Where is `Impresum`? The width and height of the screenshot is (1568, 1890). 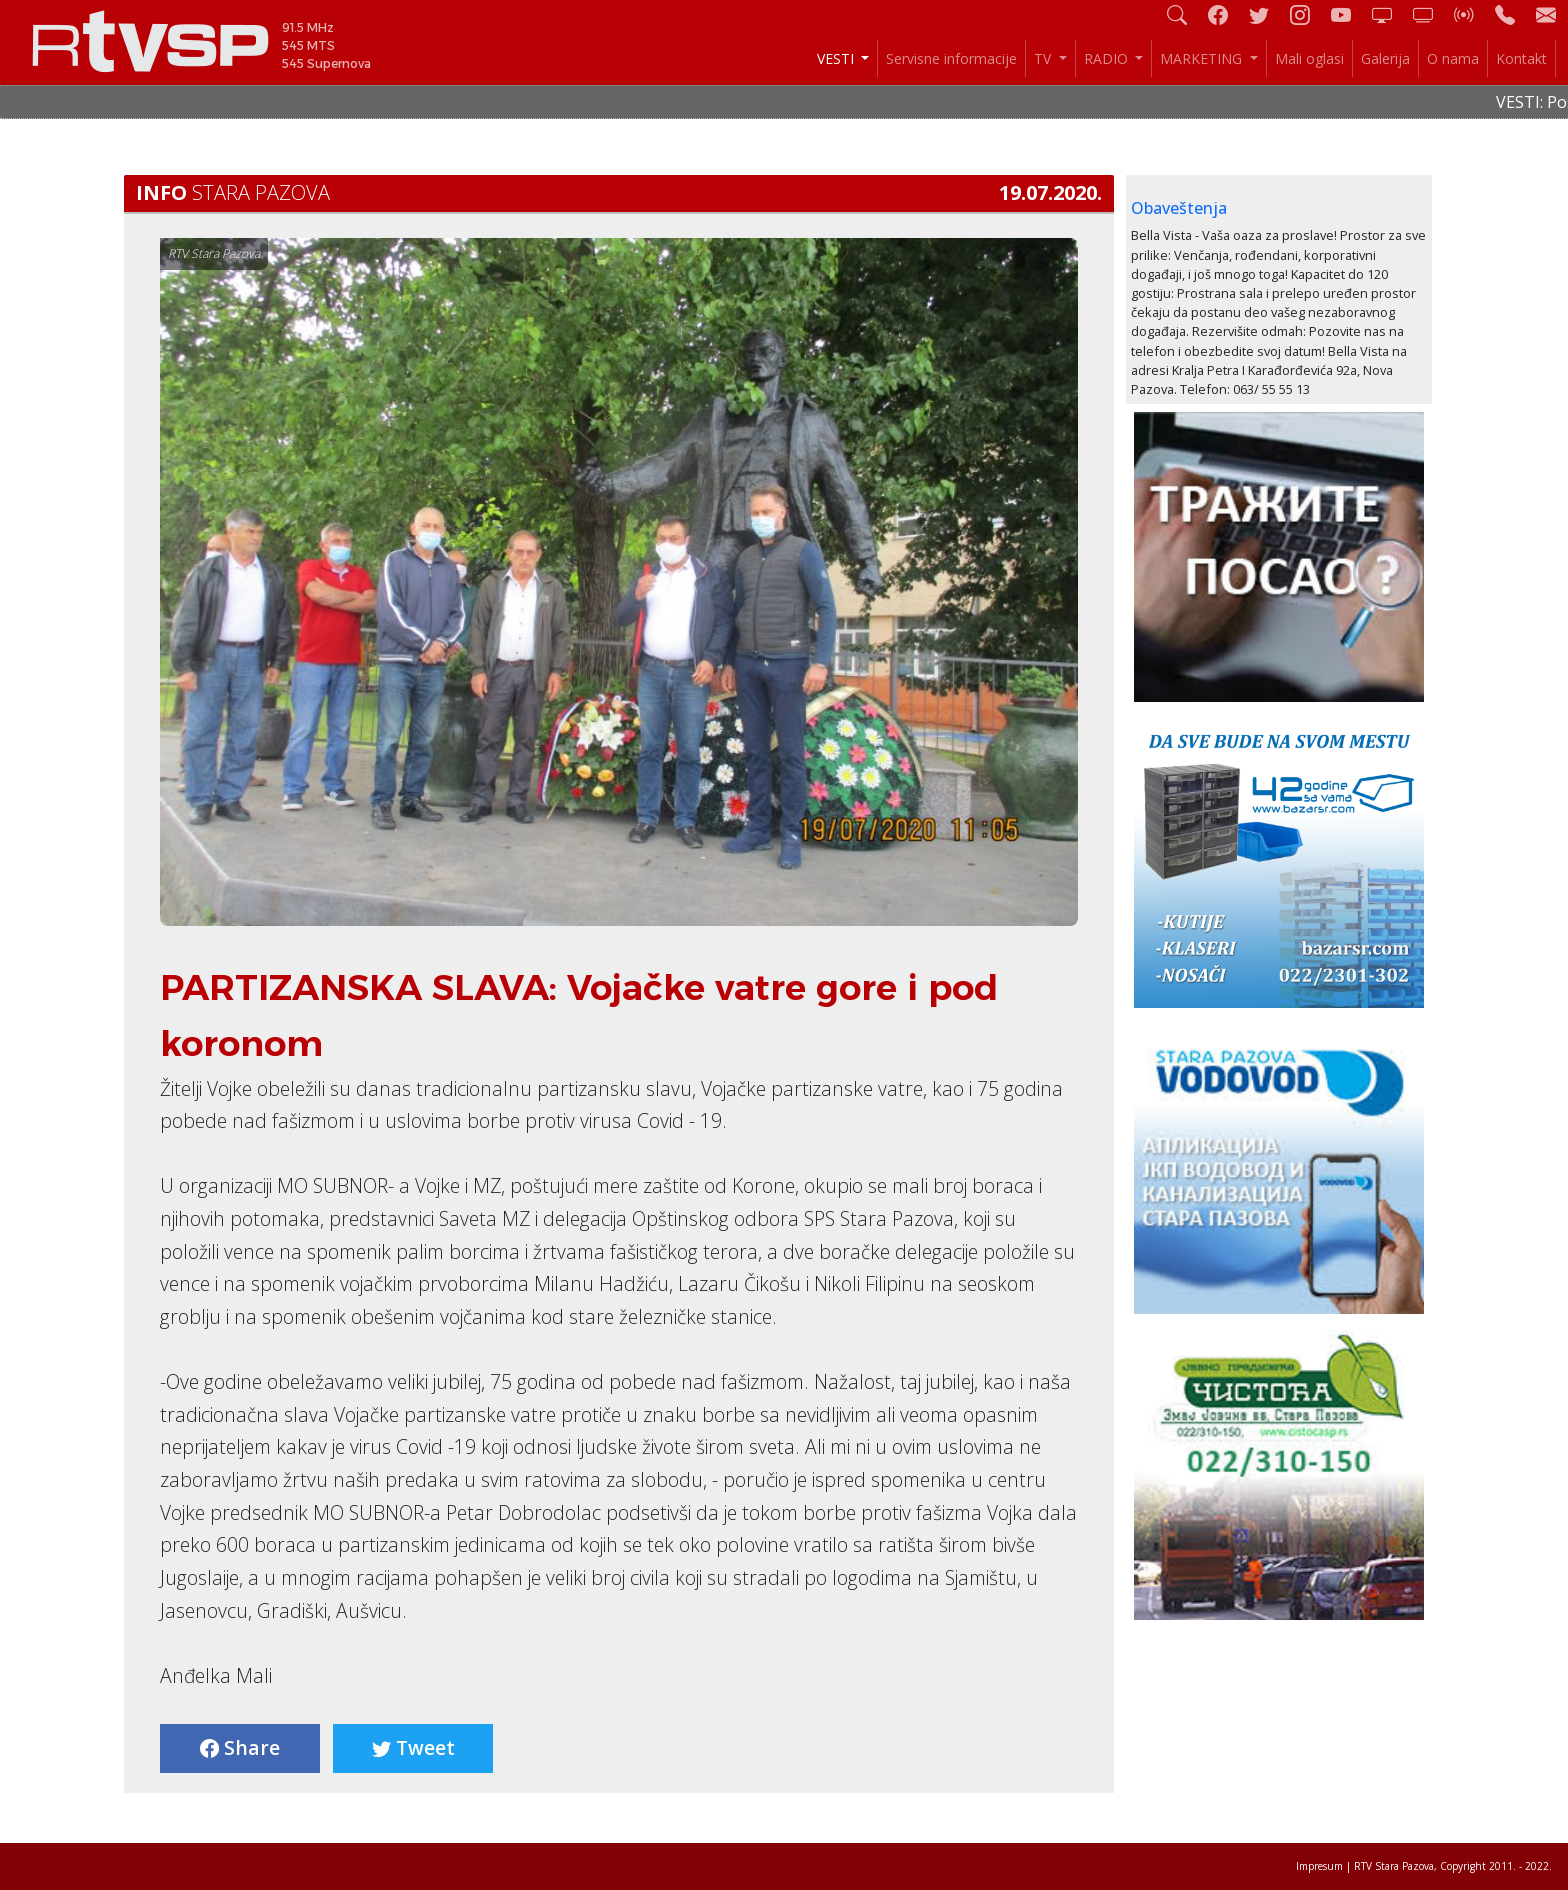 Impresum is located at coordinates (1319, 1866).